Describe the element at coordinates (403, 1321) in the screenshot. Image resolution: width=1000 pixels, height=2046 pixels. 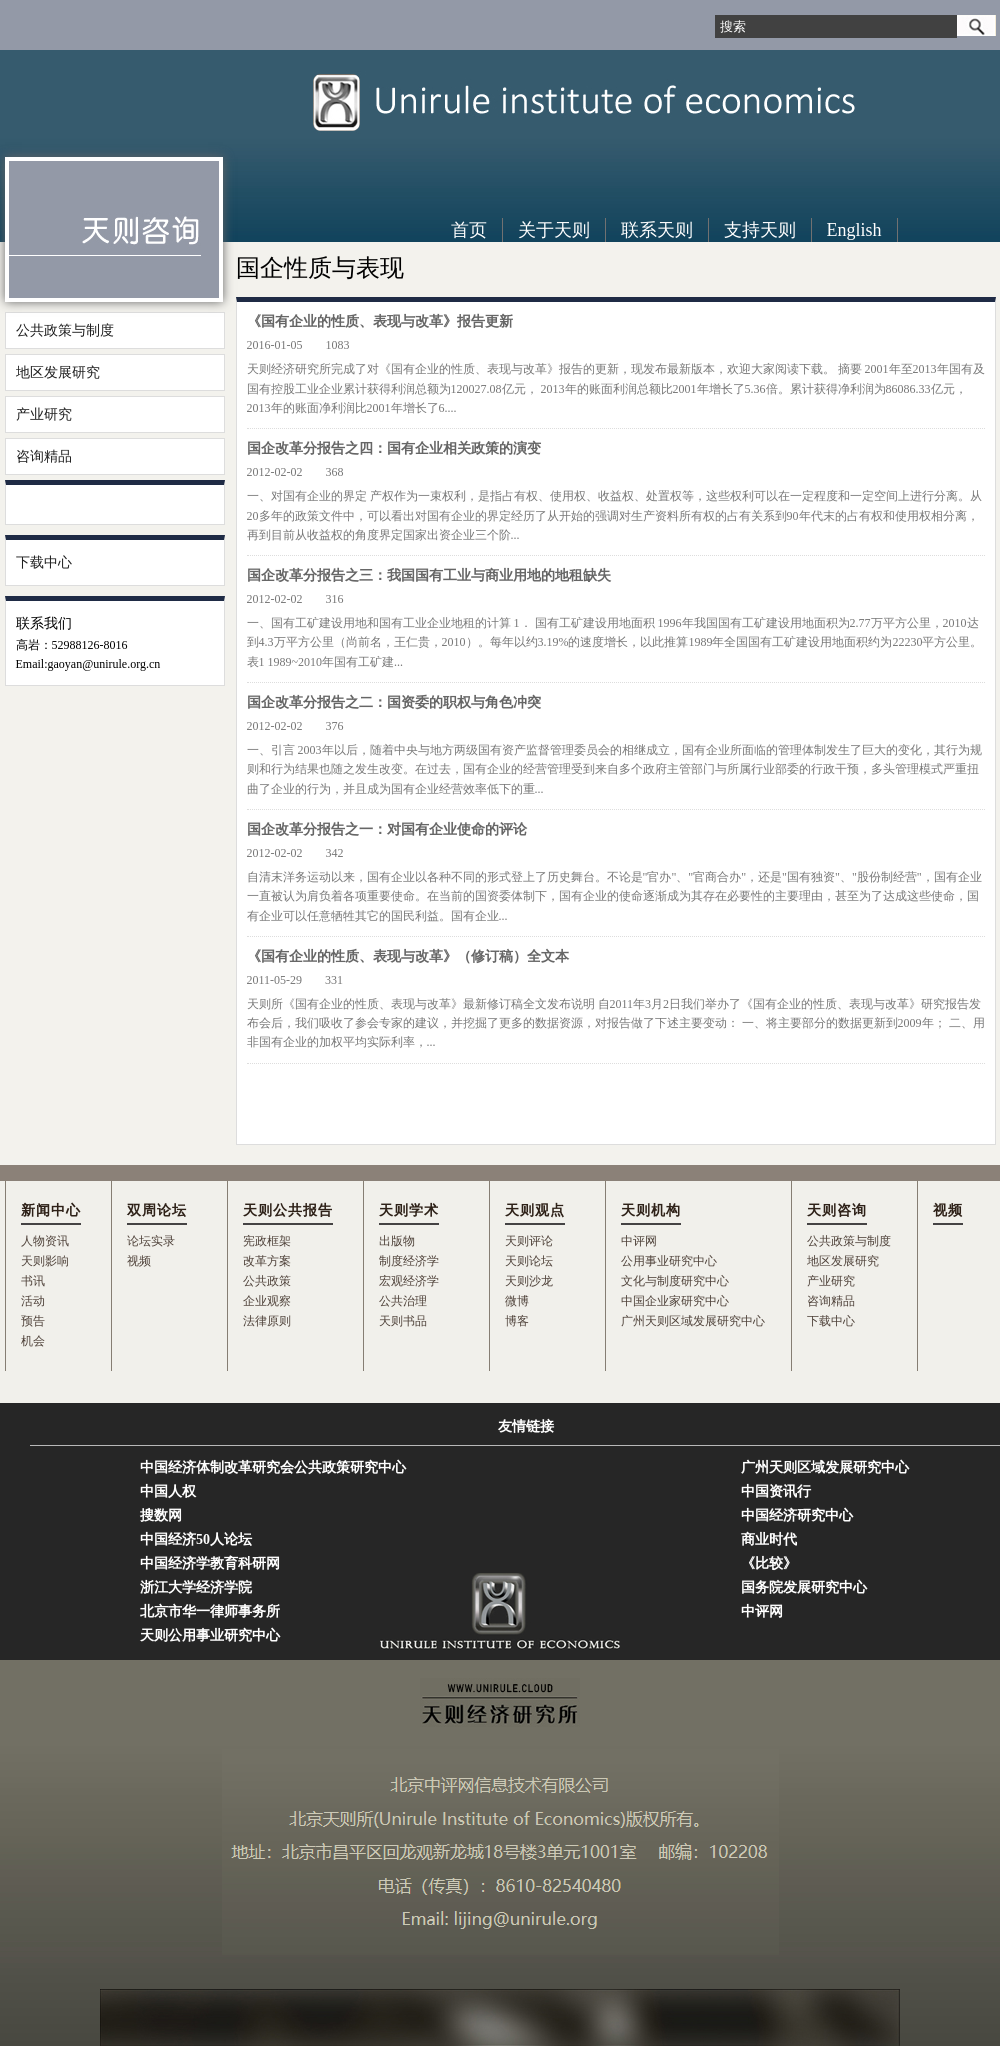
I see `天则书品` at that location.